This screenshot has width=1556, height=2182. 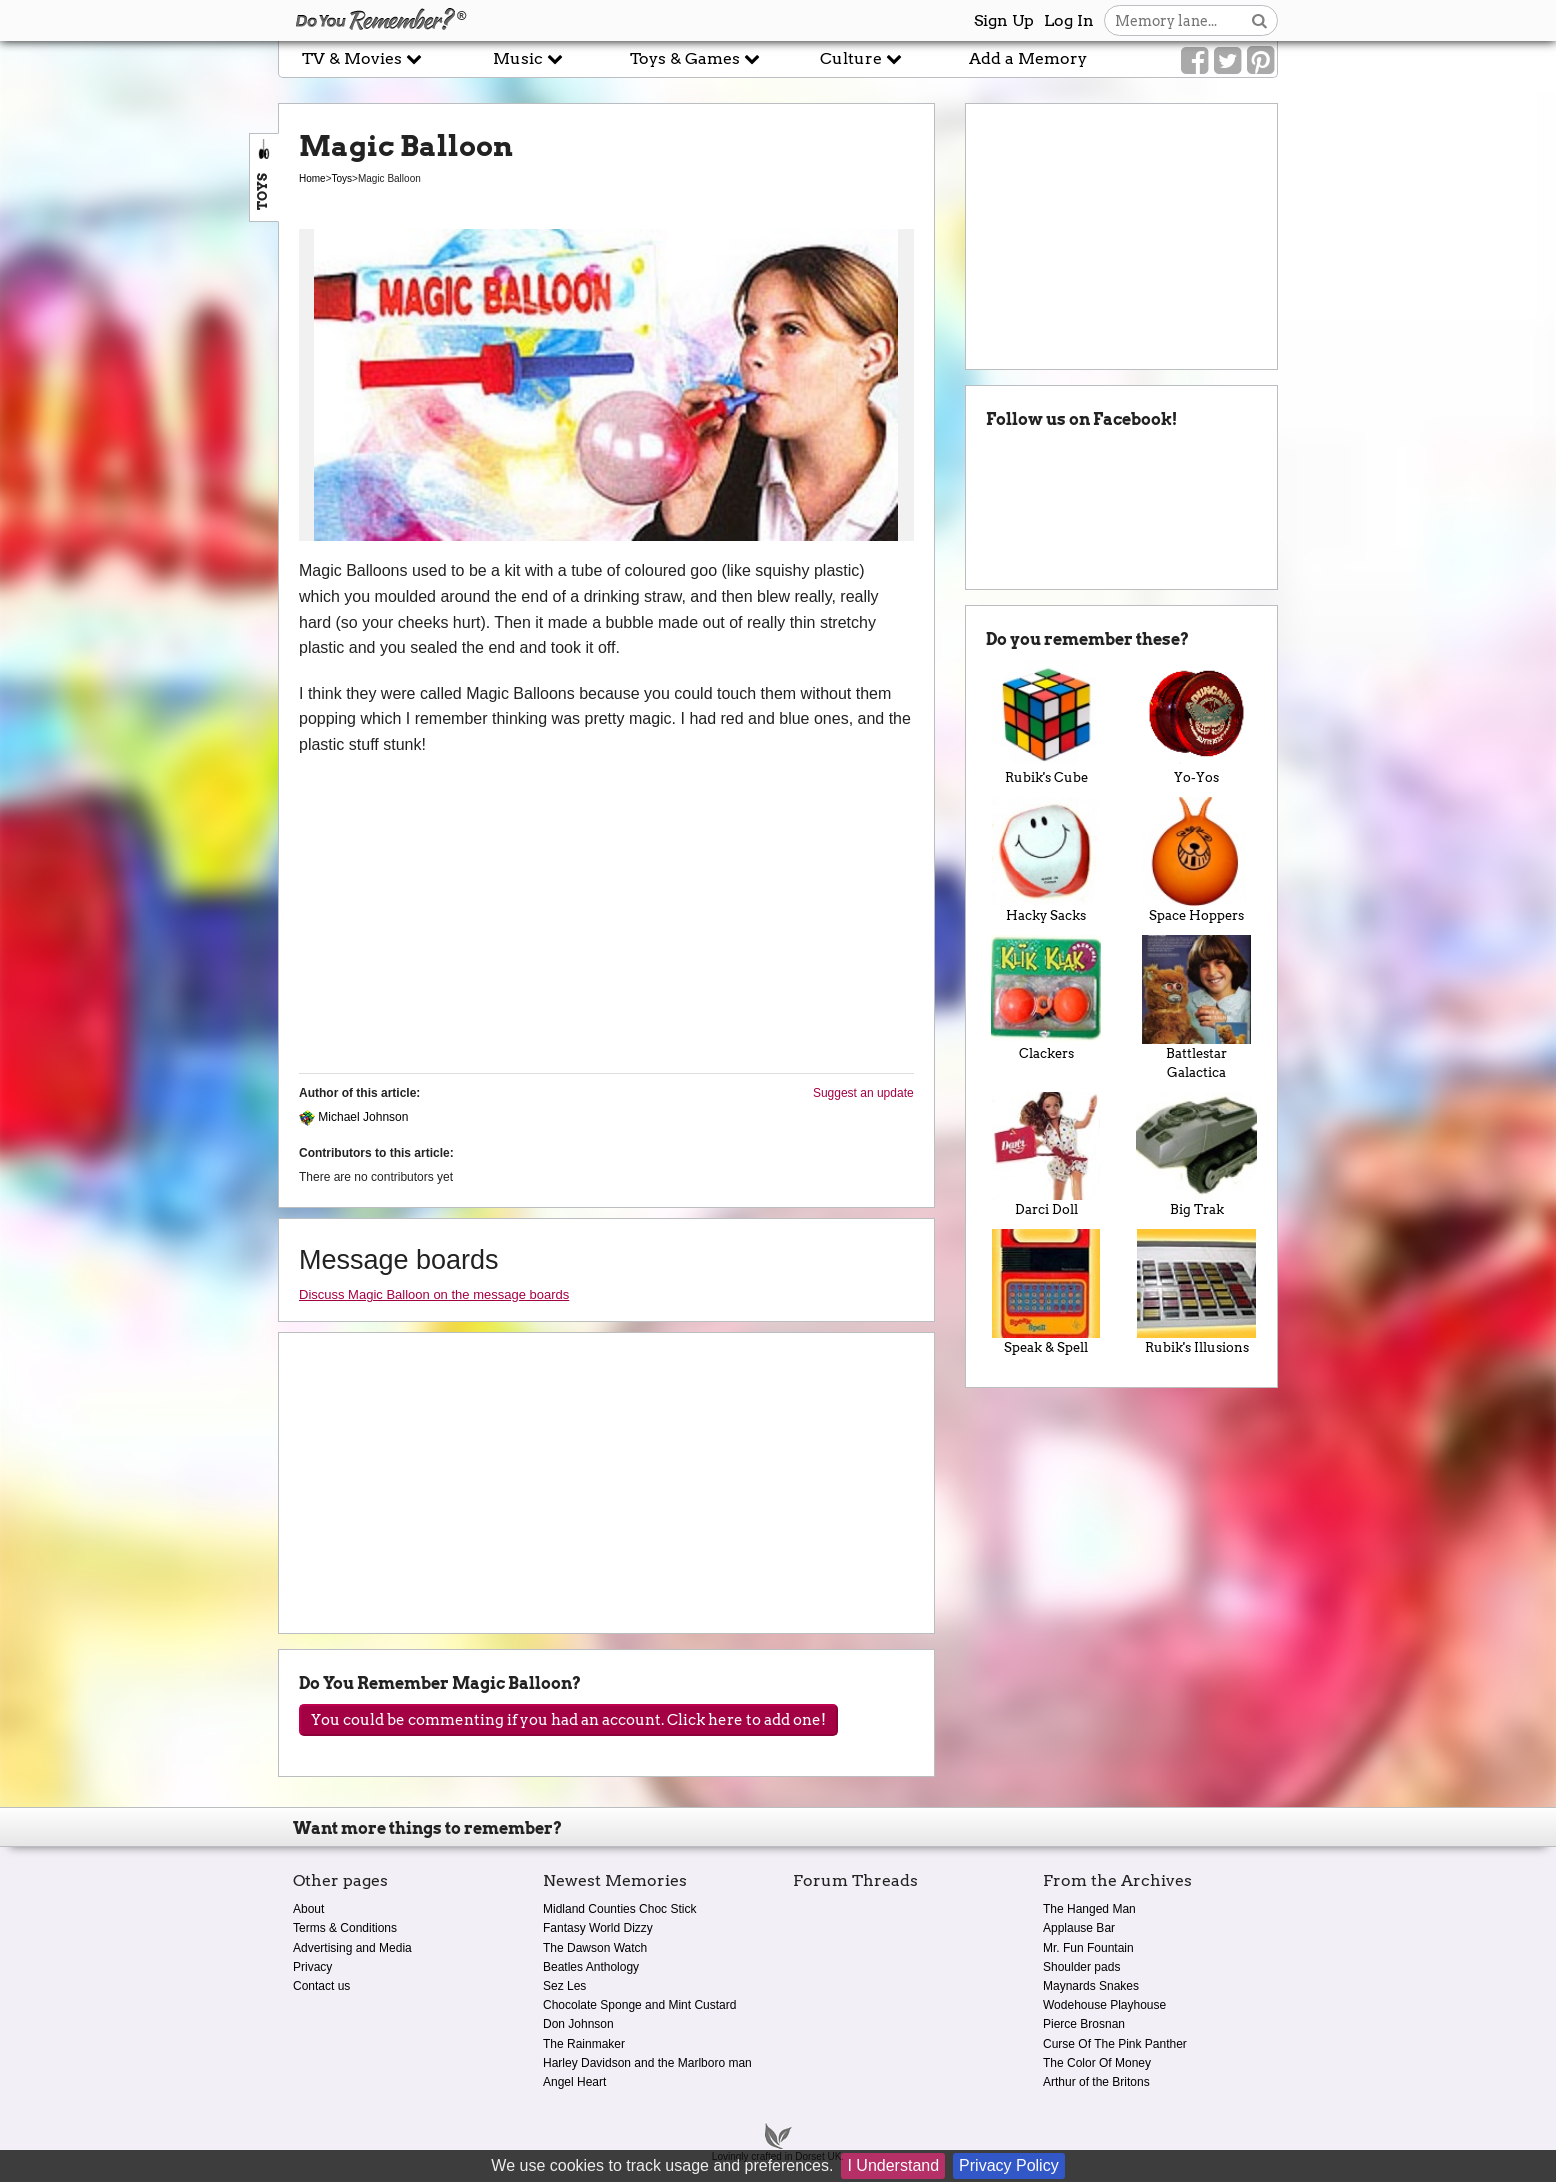 I want to click on The Dawson Watch, so click(x=595, y=1948).